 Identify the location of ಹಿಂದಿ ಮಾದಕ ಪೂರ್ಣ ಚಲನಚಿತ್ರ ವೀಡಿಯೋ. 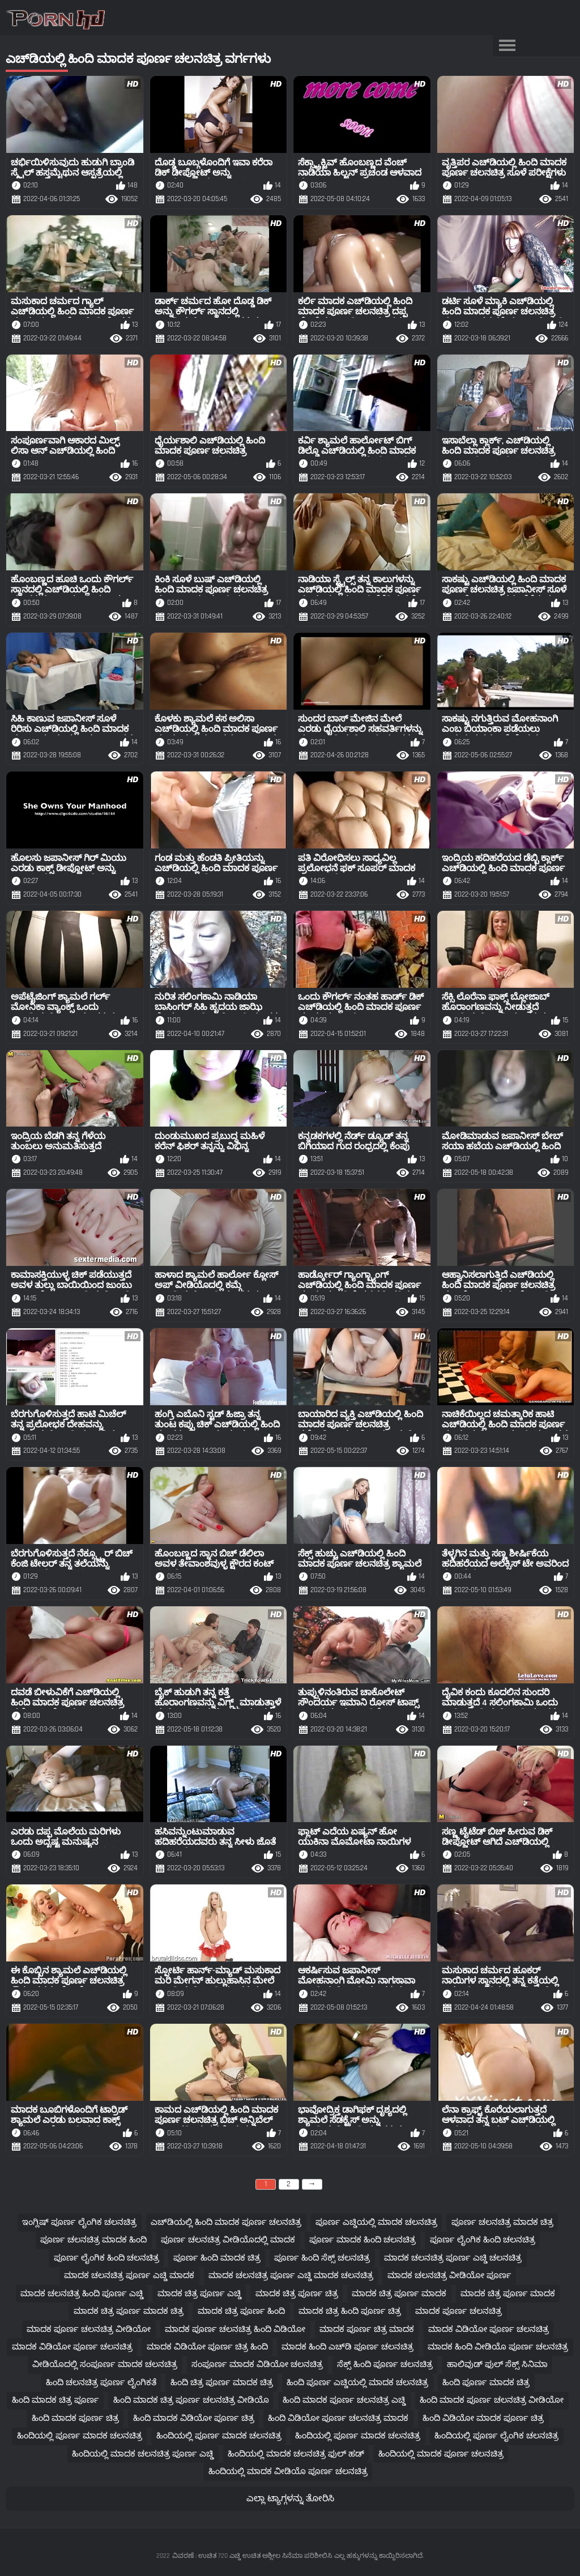
(492, 2400).